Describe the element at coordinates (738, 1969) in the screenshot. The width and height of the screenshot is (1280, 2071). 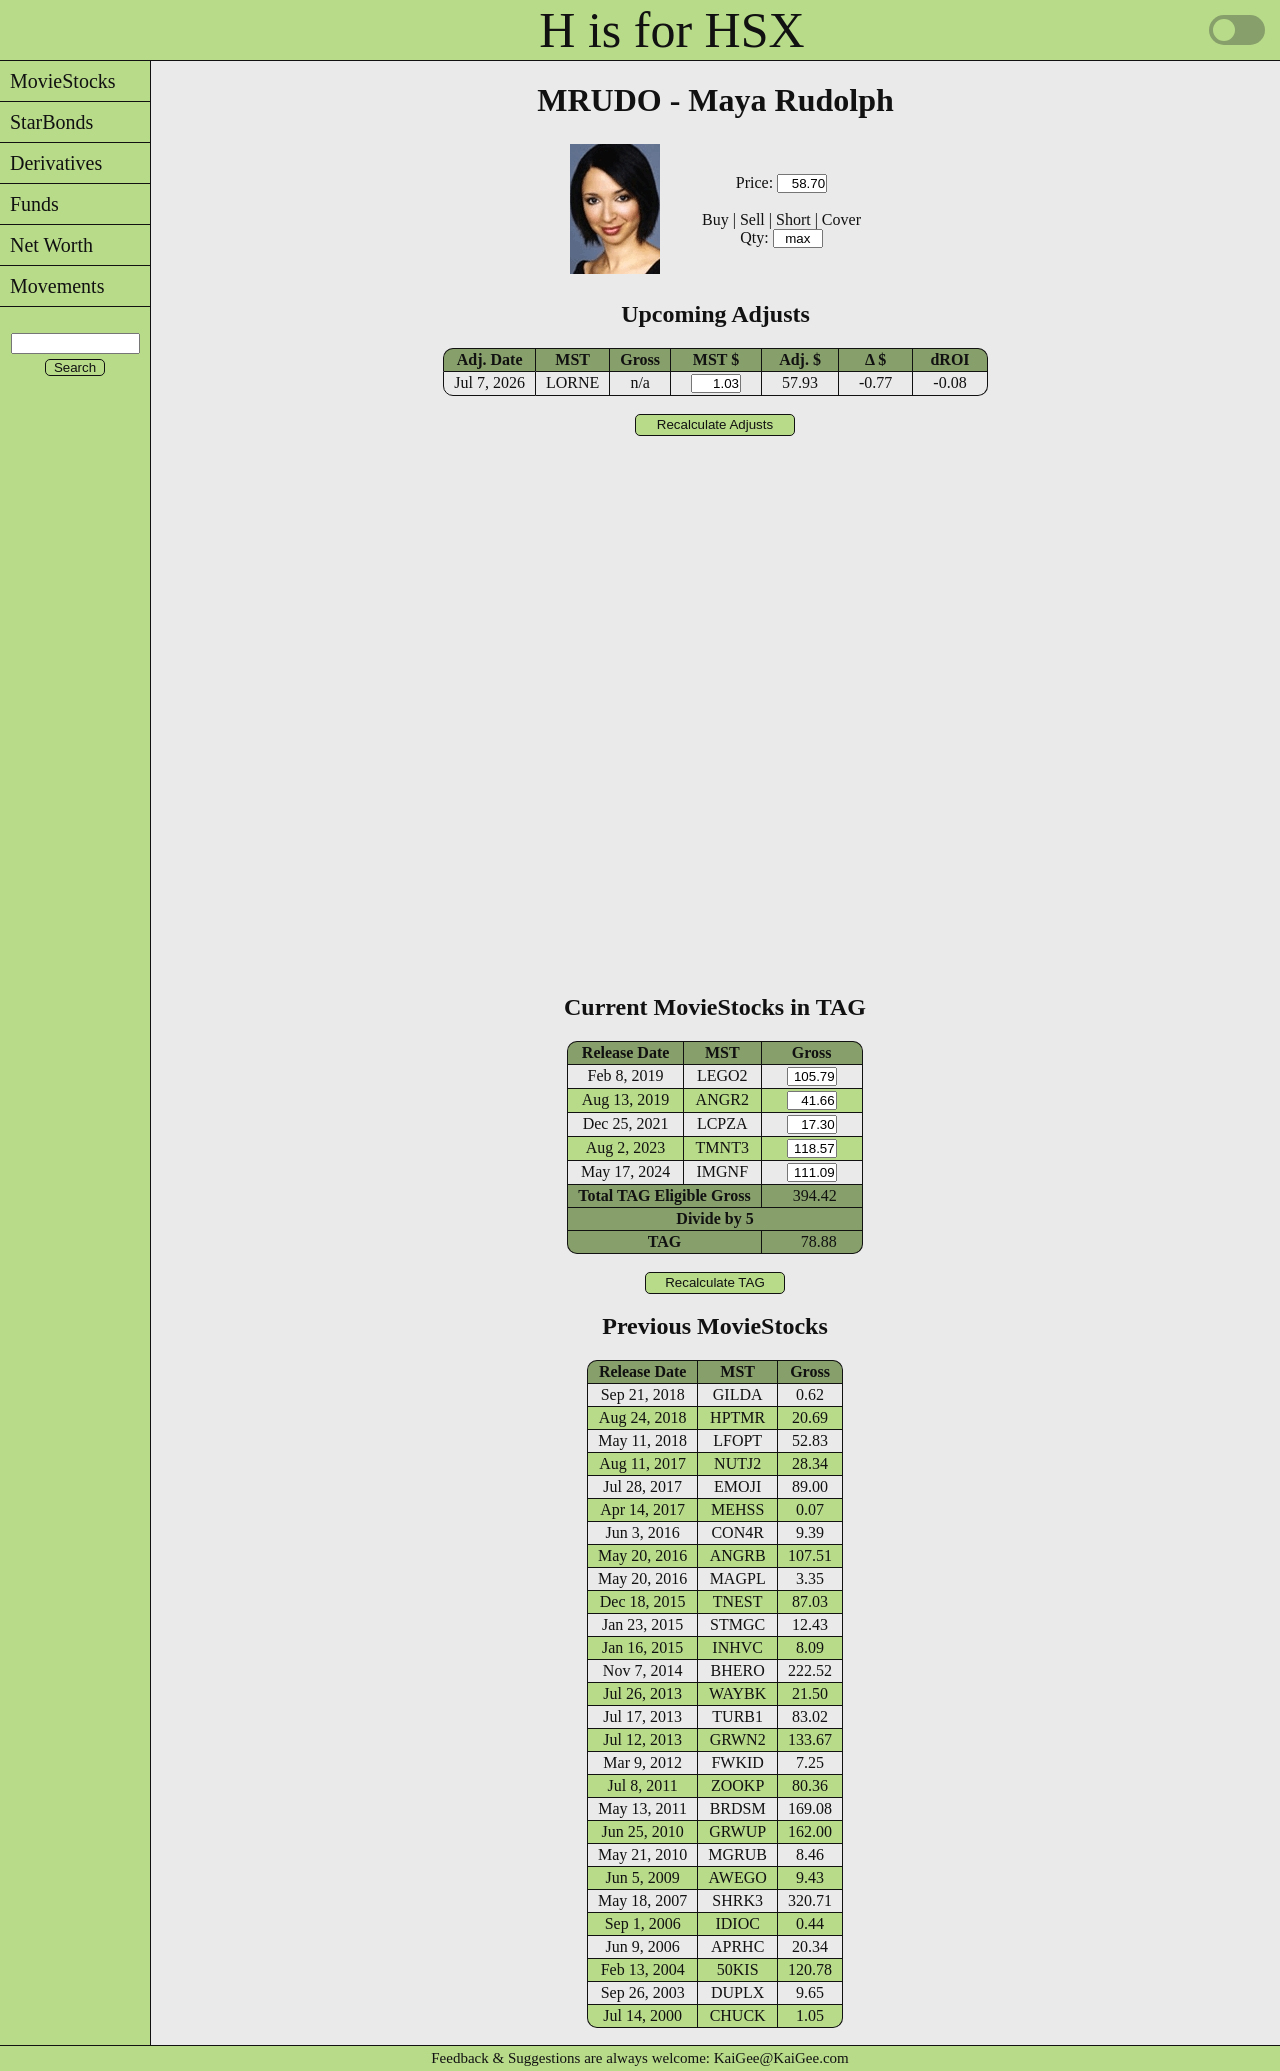
I see `50KIS` at that location.